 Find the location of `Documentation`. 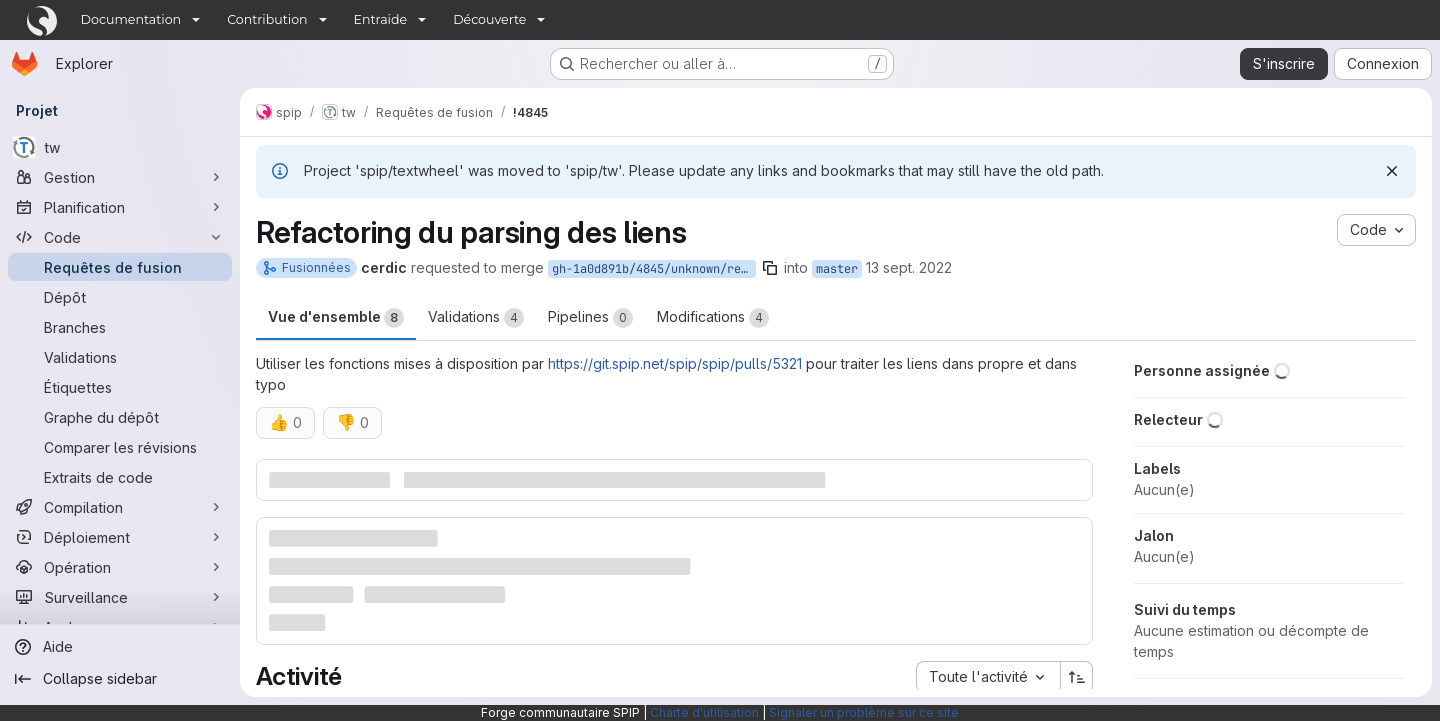

Documentation is located at coordinates (131, 19).